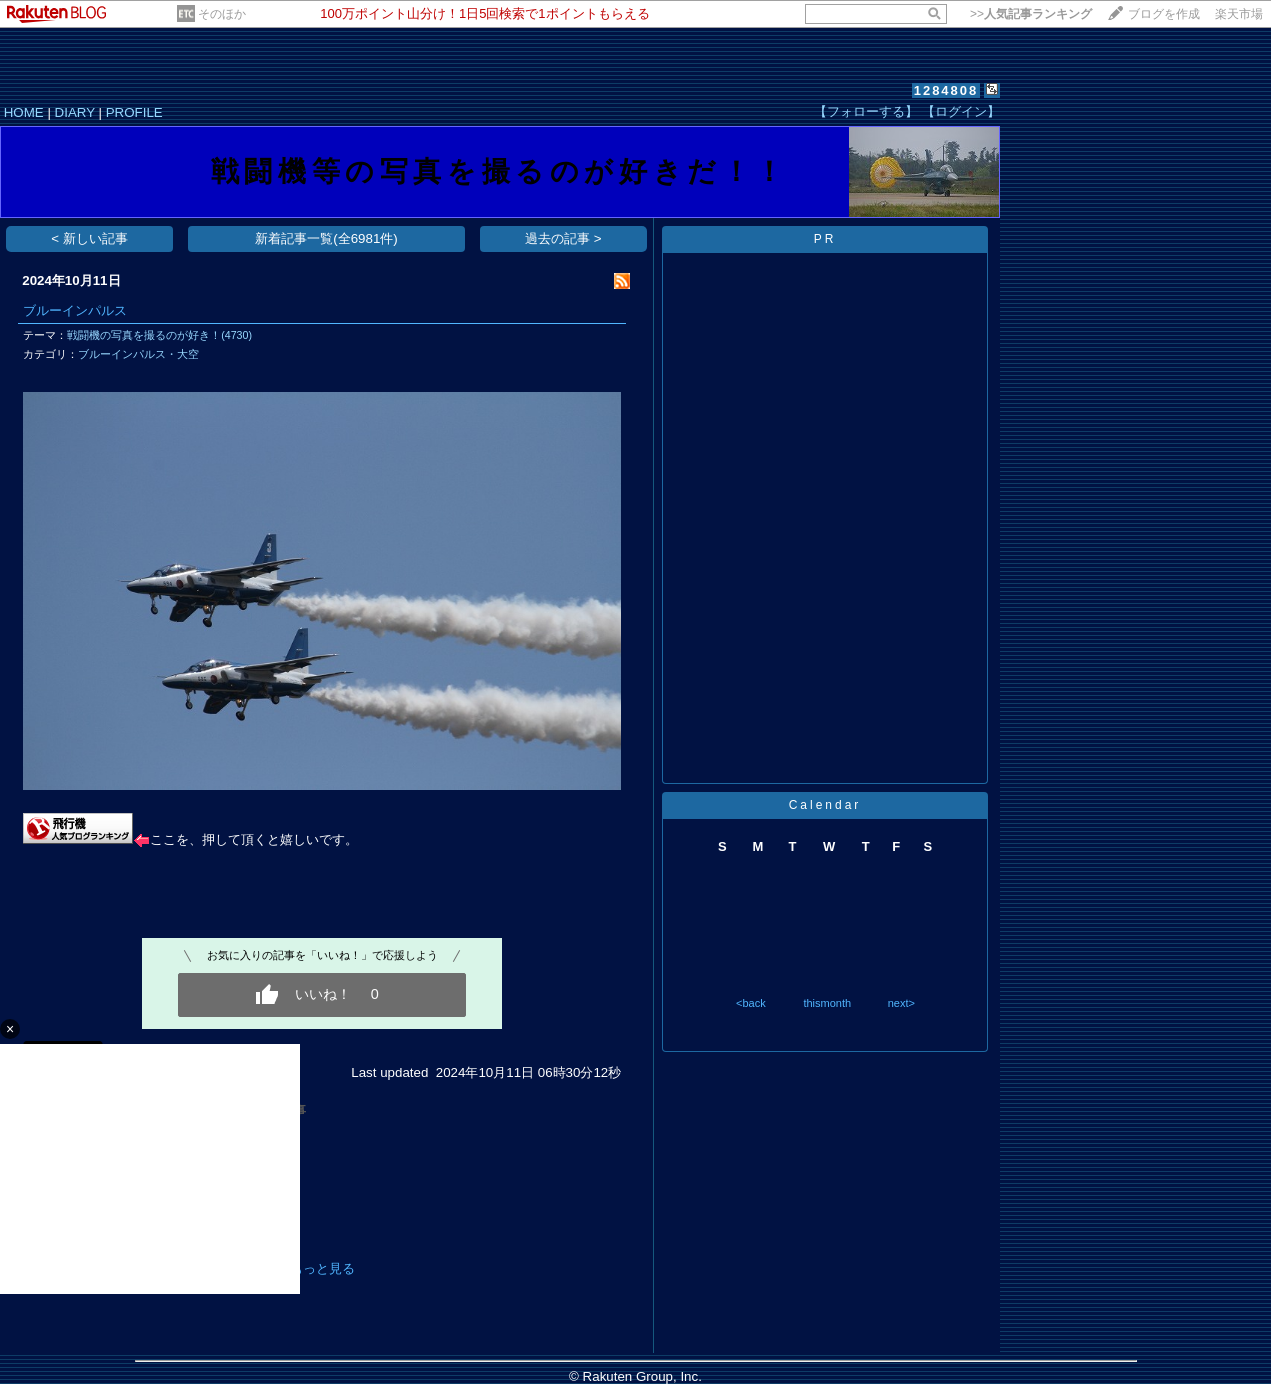  Describe the element at coordinates (134, 112) in the screenshot. I see `PROFILE` at that location.